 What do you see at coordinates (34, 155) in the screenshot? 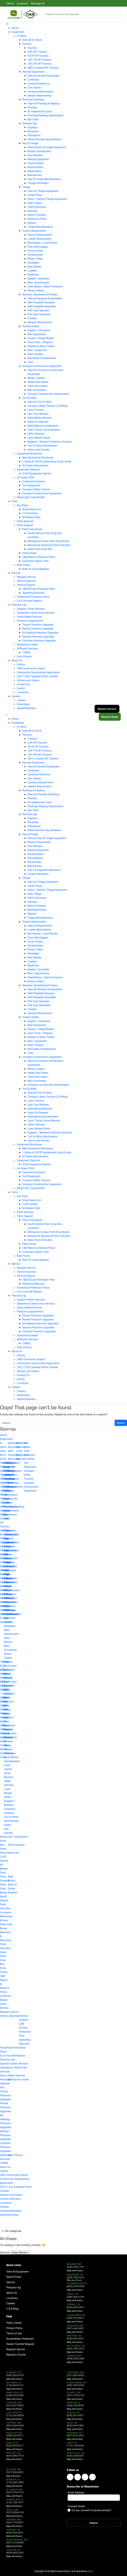
I see `Disc Mowers` at bounding box center [34, 155].